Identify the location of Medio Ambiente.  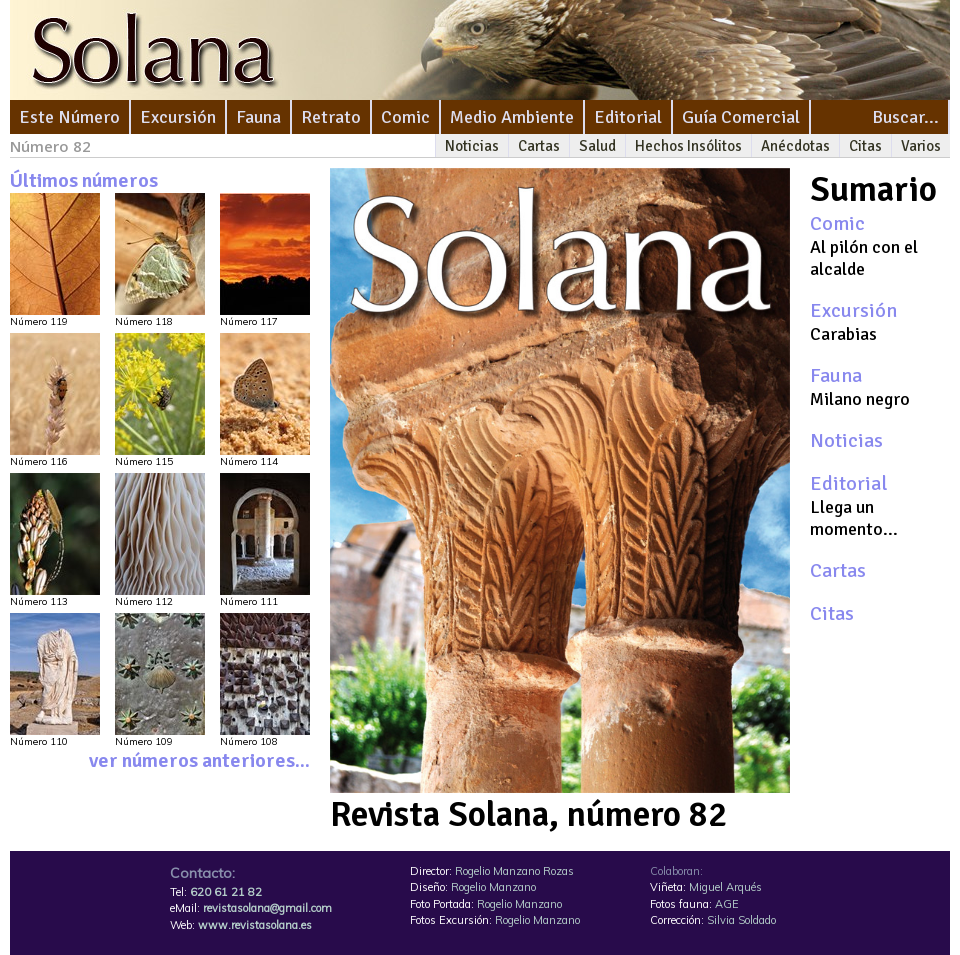
(512, 117).